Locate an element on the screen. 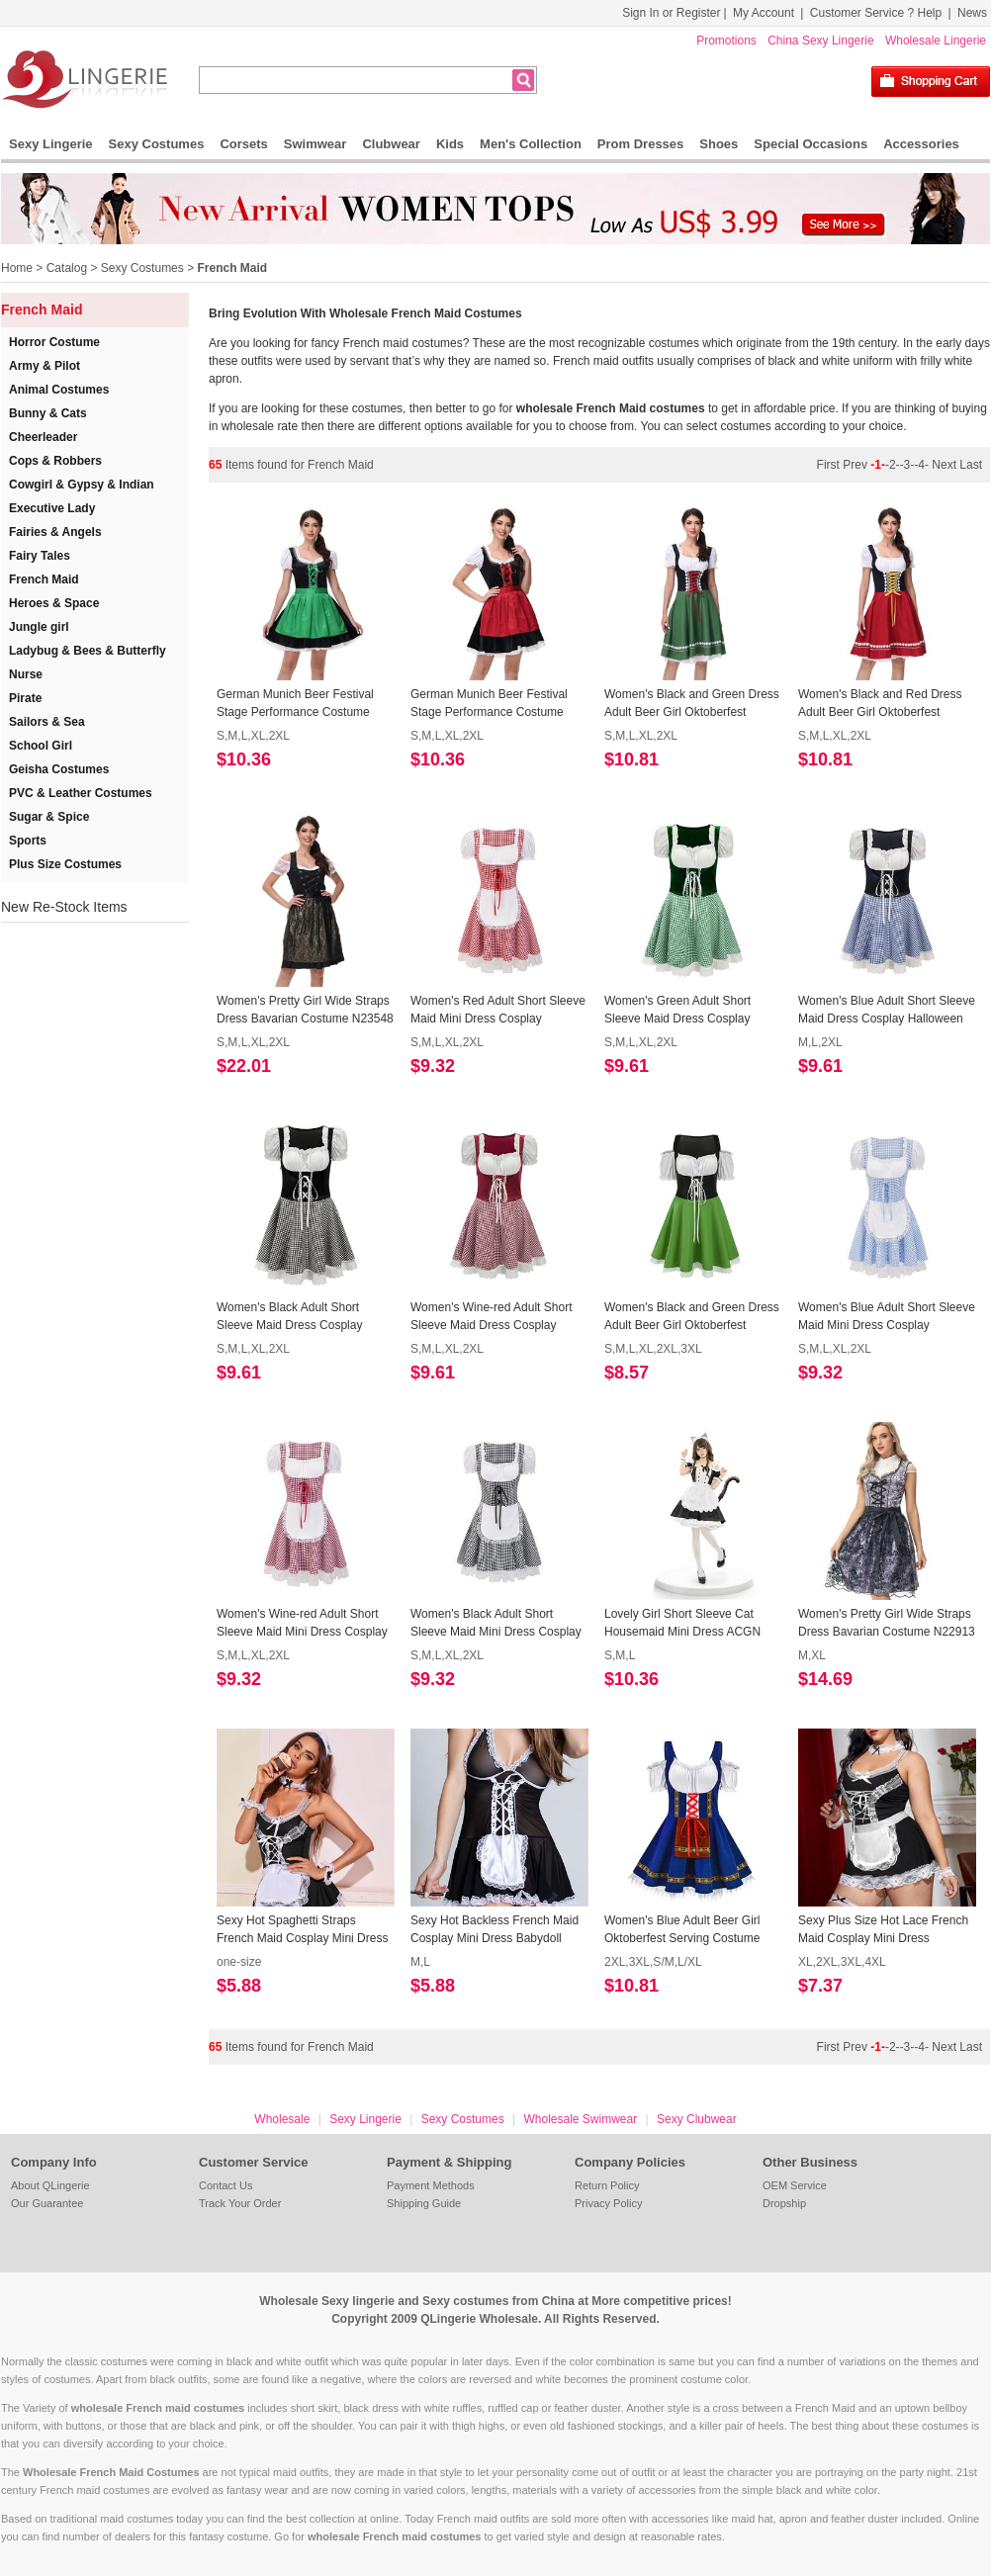 This screenshot has width=991, height=2576. My Account is located at coordinates (763, 13).